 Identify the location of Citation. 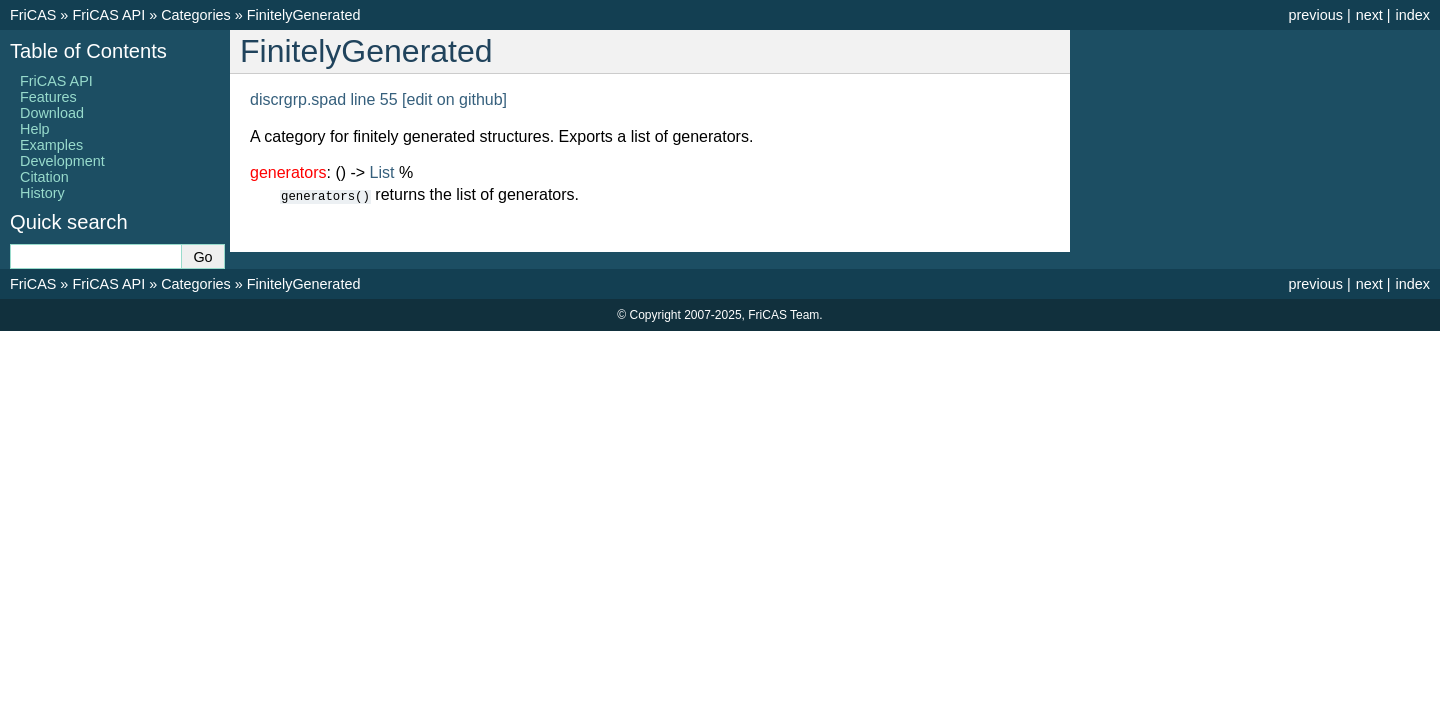
(44, 177).